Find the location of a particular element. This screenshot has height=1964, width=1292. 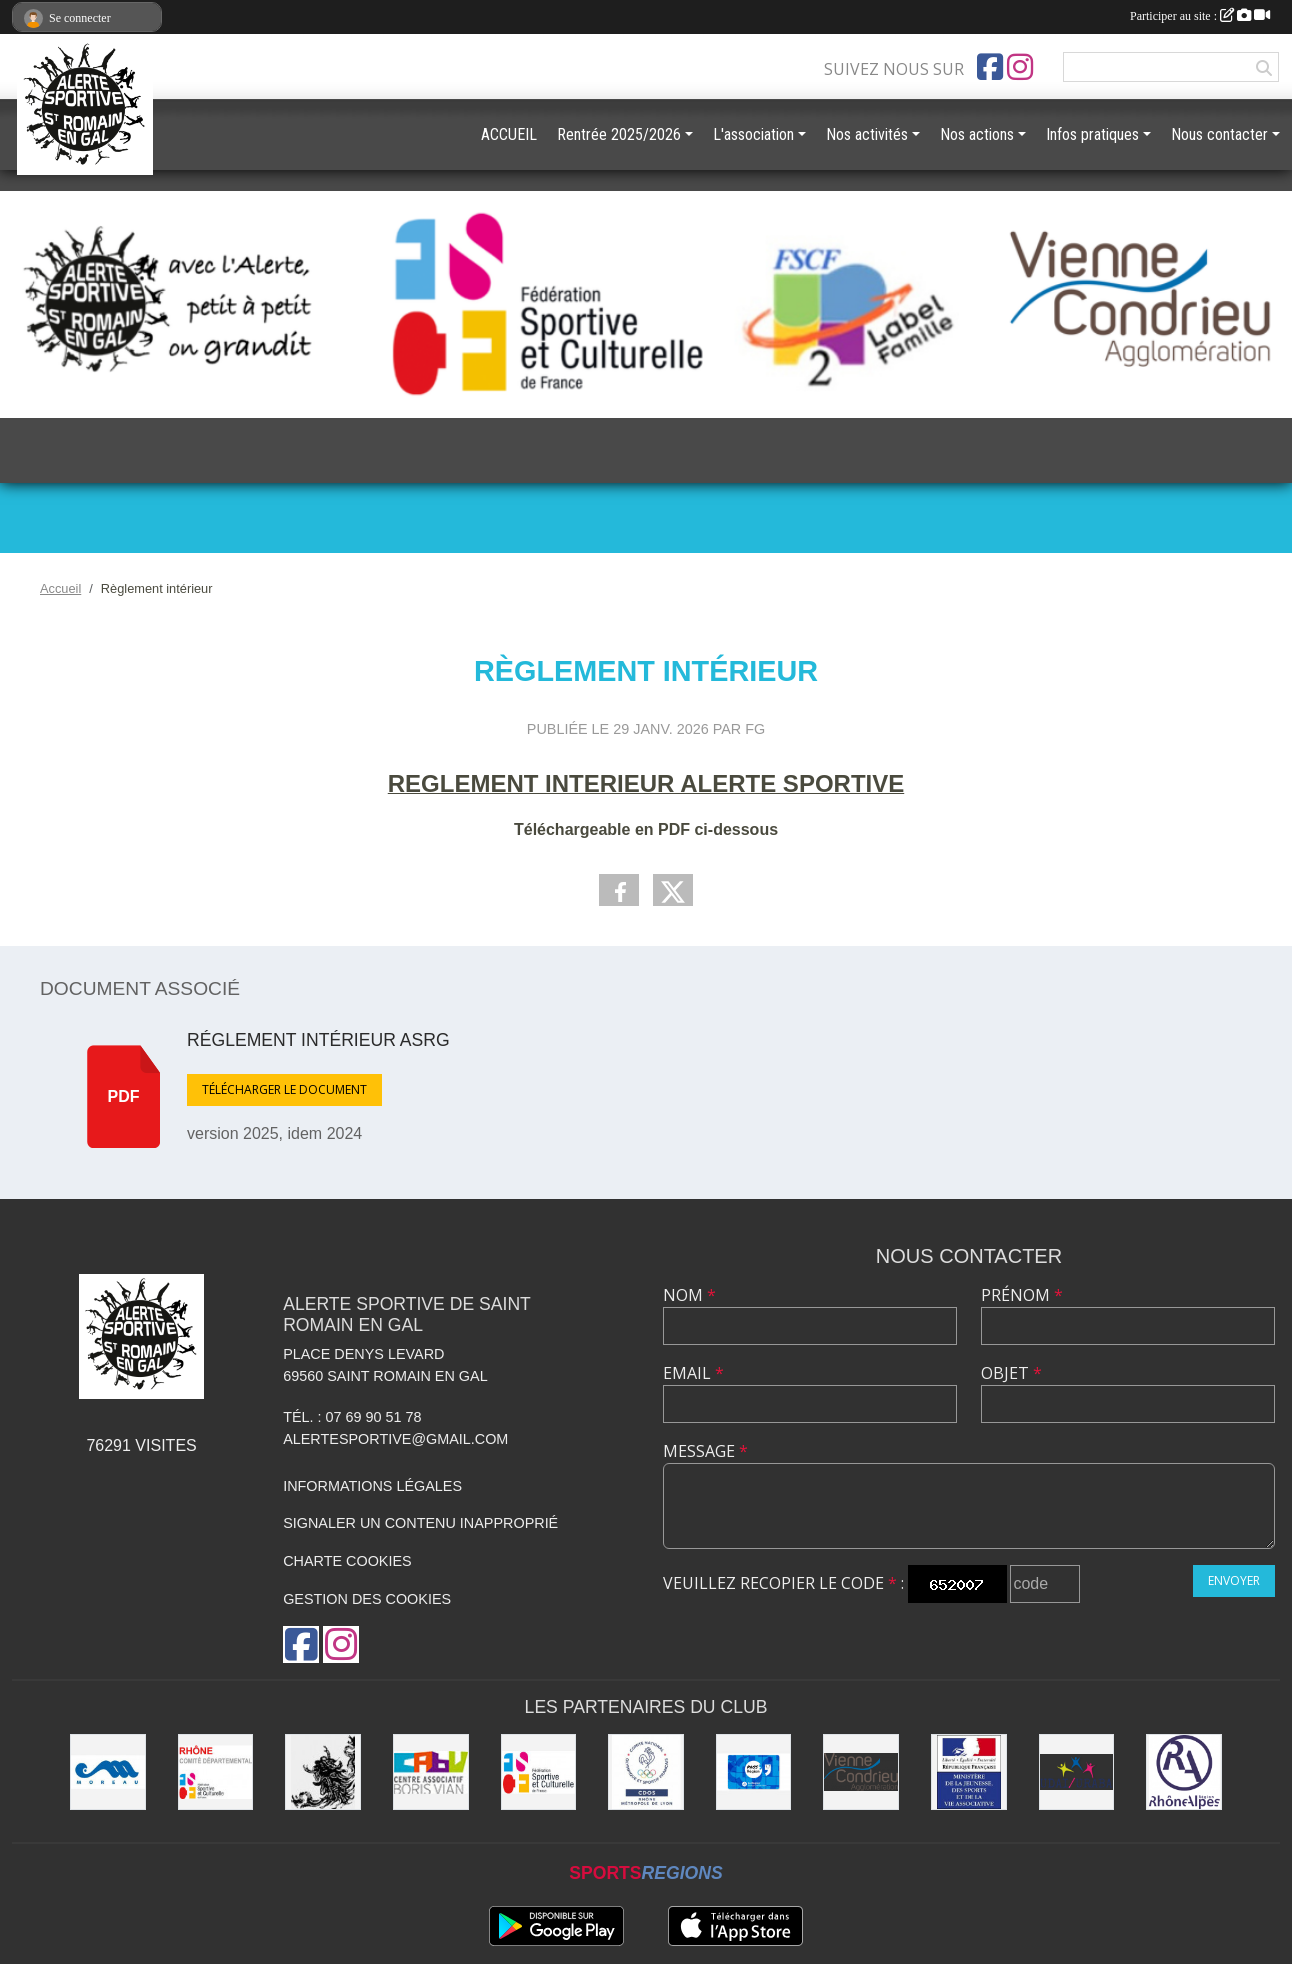

Email is located at coordinates (693, 1373).